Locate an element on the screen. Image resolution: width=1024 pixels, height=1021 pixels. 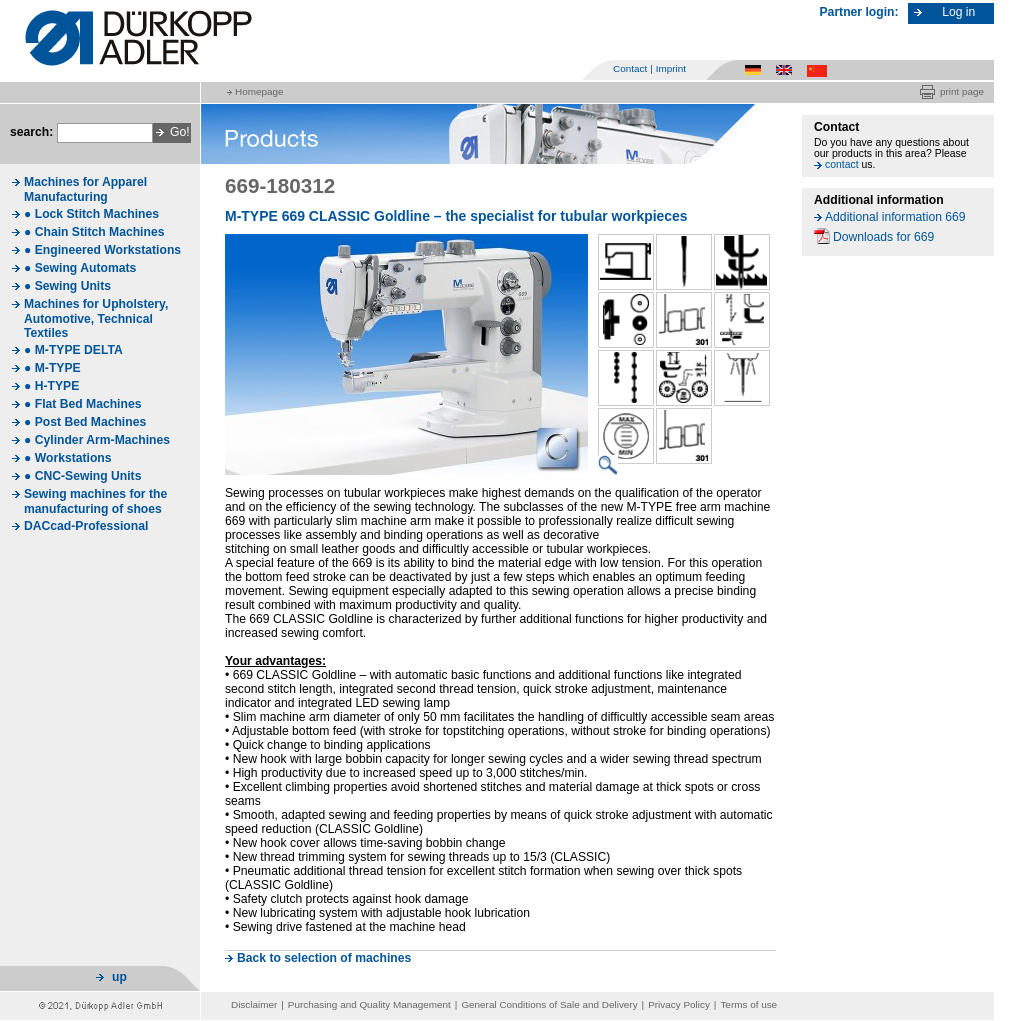
Partner login: is located at coordinates (859, 12).